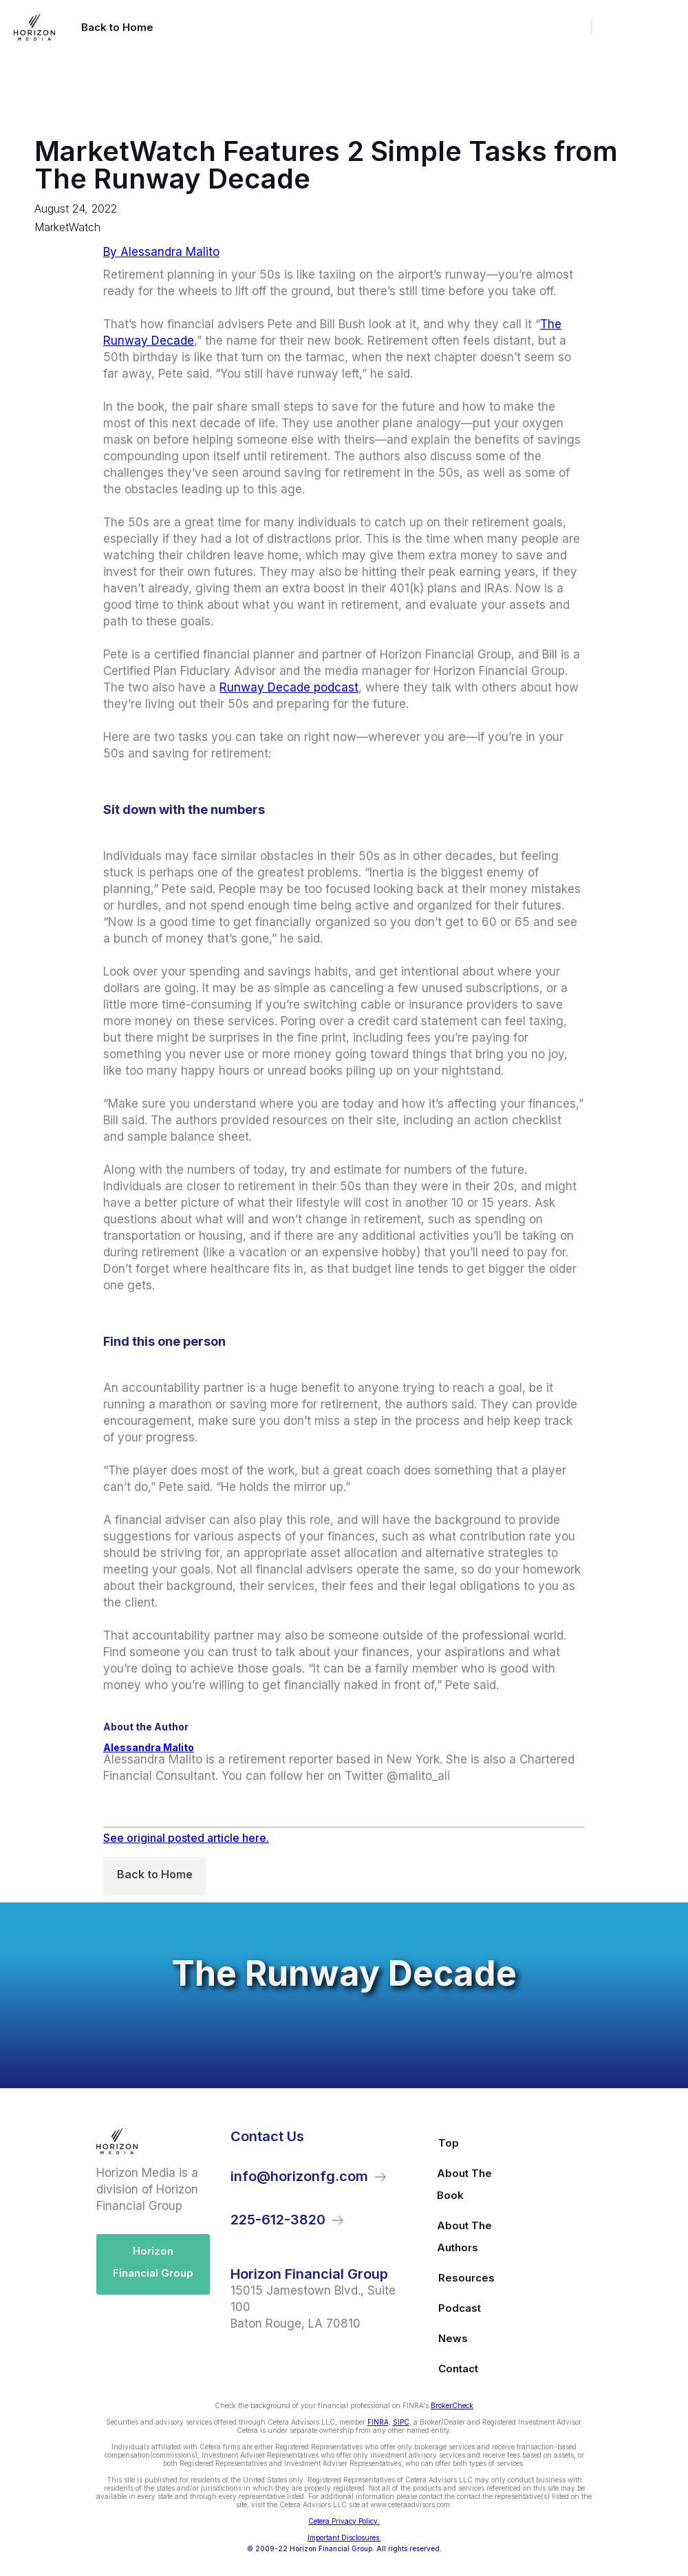  I want to click on Runway Decade podcast, so click(288, 687).